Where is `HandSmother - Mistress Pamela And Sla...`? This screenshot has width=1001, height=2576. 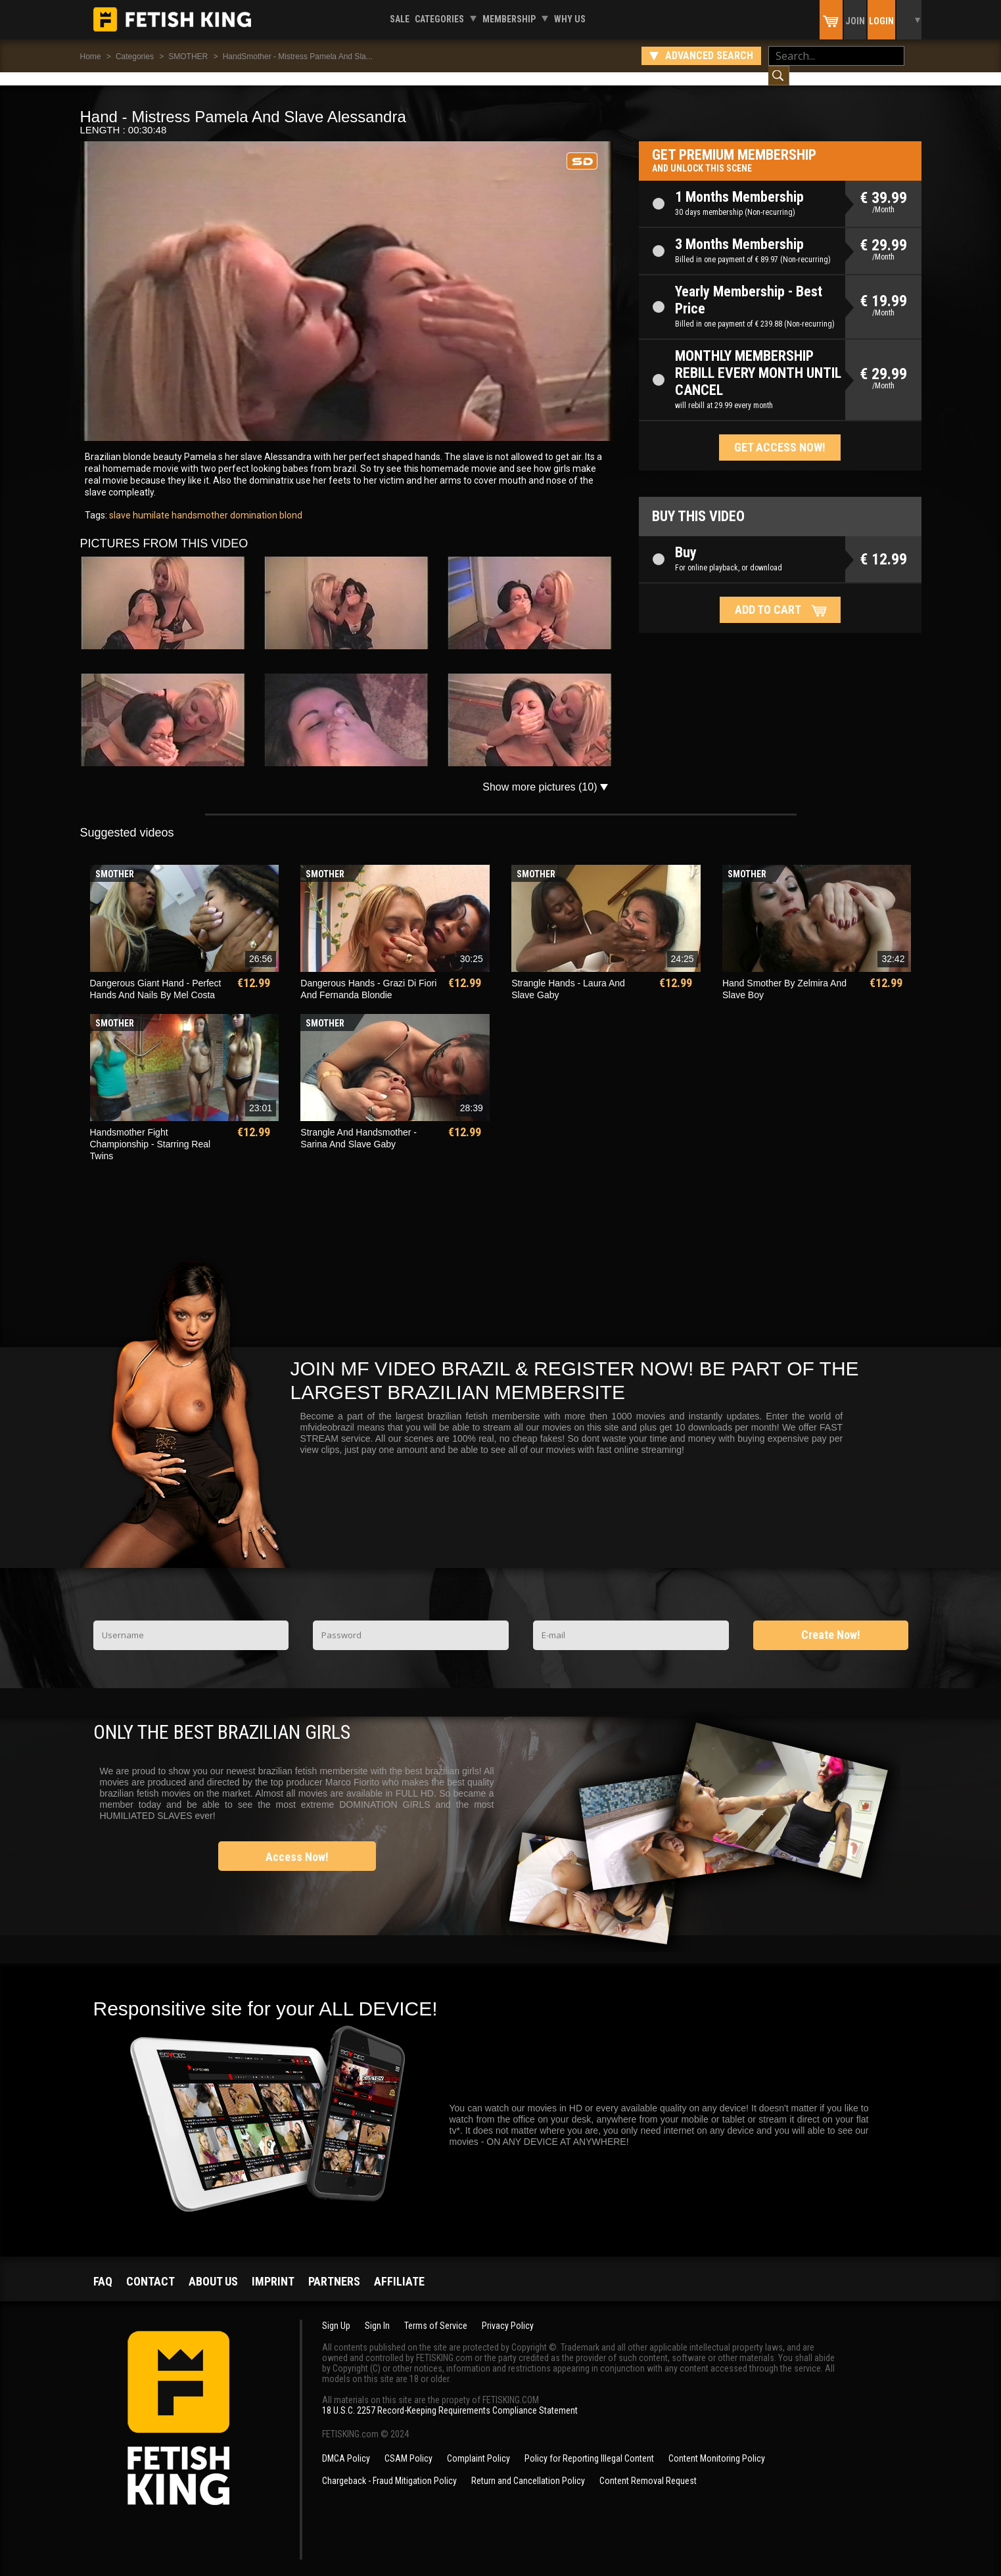
HandSmother - Mistress Pamela And Sla... is located at coordinates (298, 56).